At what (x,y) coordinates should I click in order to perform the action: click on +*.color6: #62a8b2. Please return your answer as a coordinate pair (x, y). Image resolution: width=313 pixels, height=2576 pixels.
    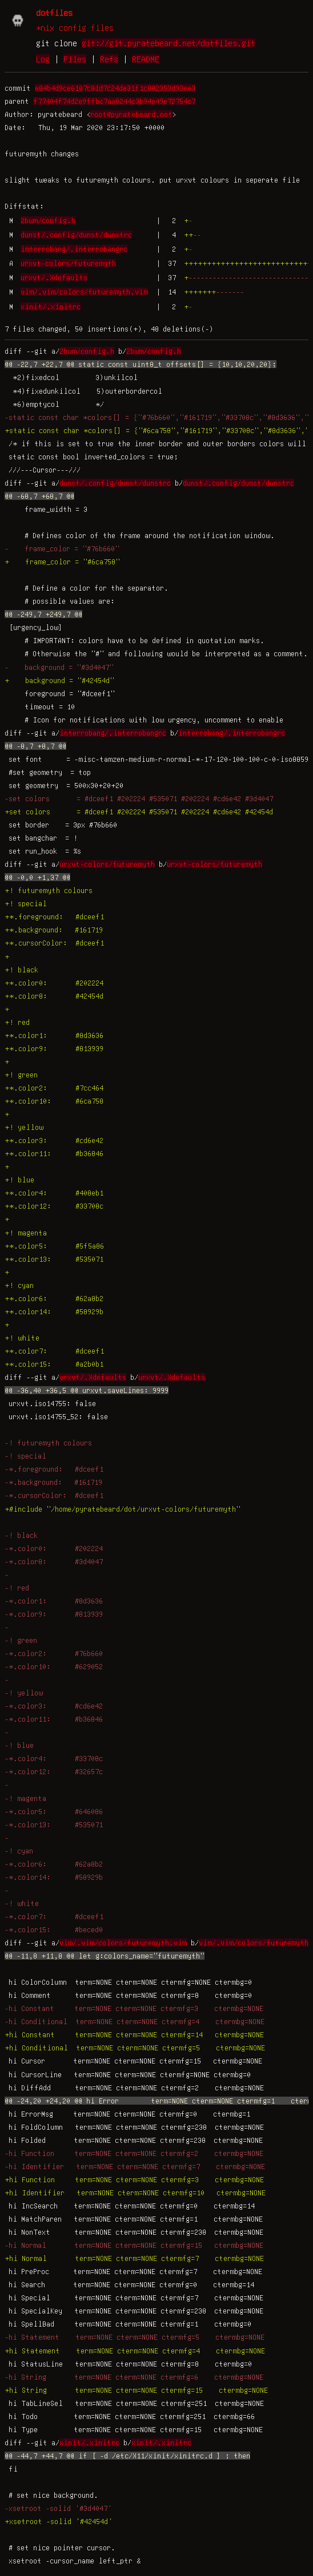
    Looking at the image, I should click on (54, 1298).